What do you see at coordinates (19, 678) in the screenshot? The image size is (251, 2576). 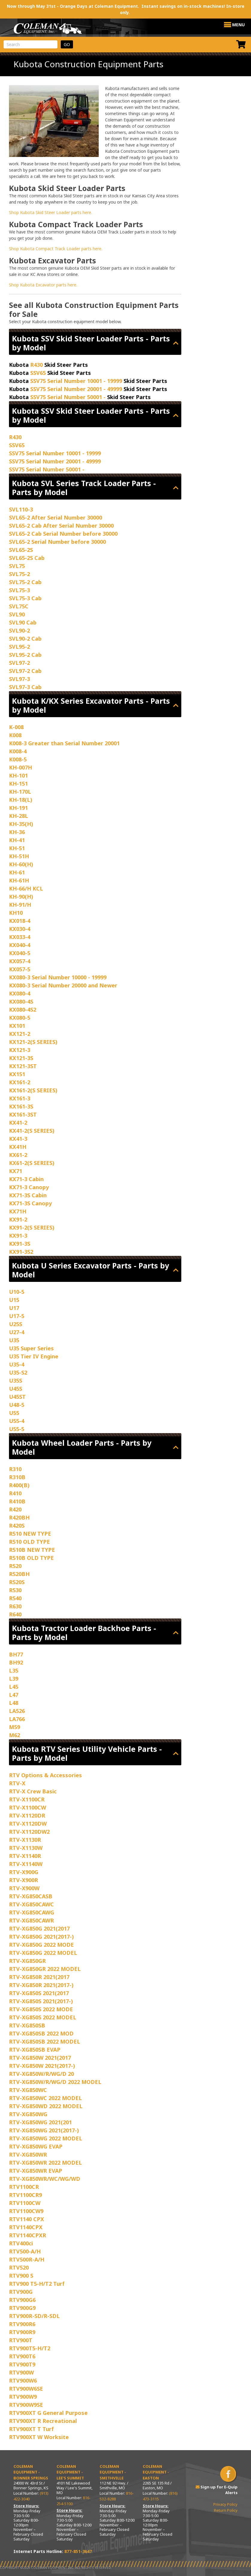 I see `SVL97-3` at bounding box center [19, 678].